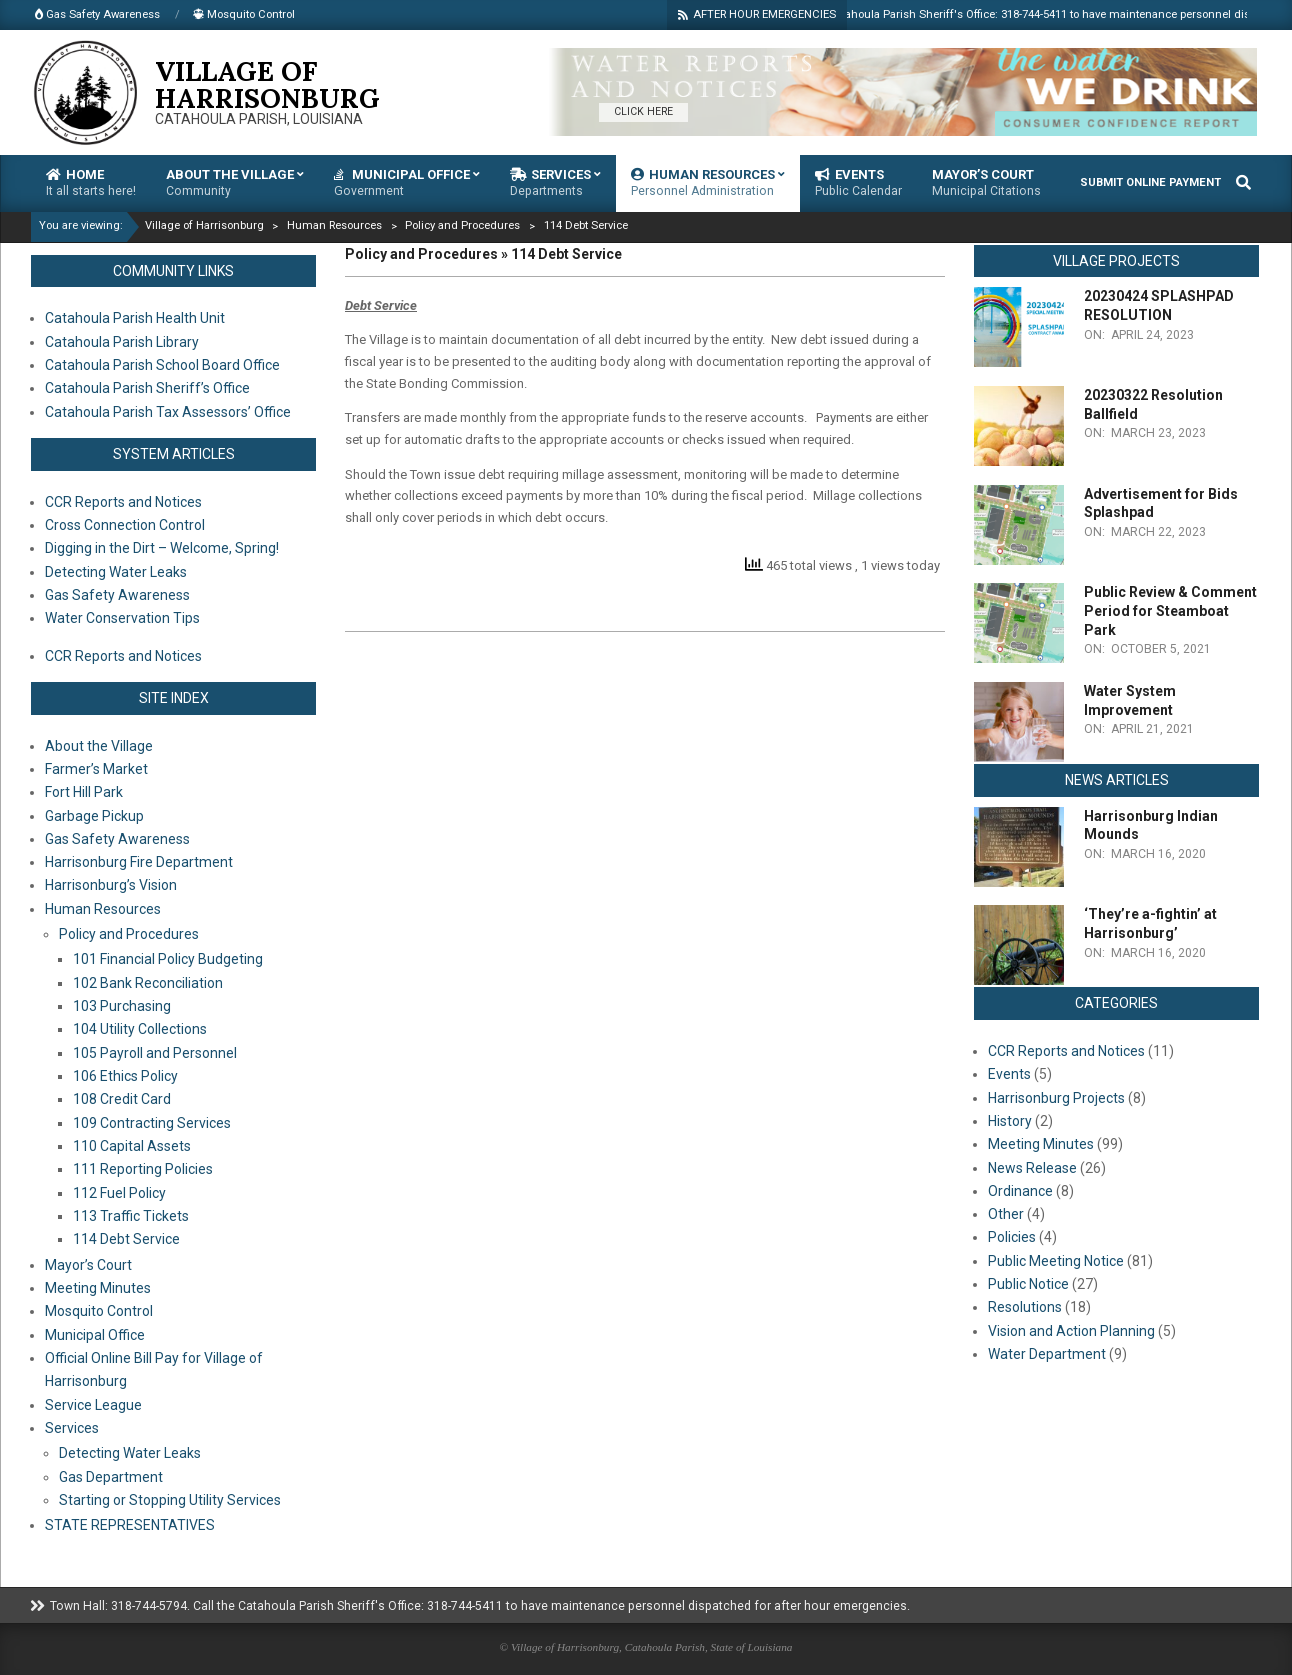  I want to click on Policy and Procedures, so click(129, 934).